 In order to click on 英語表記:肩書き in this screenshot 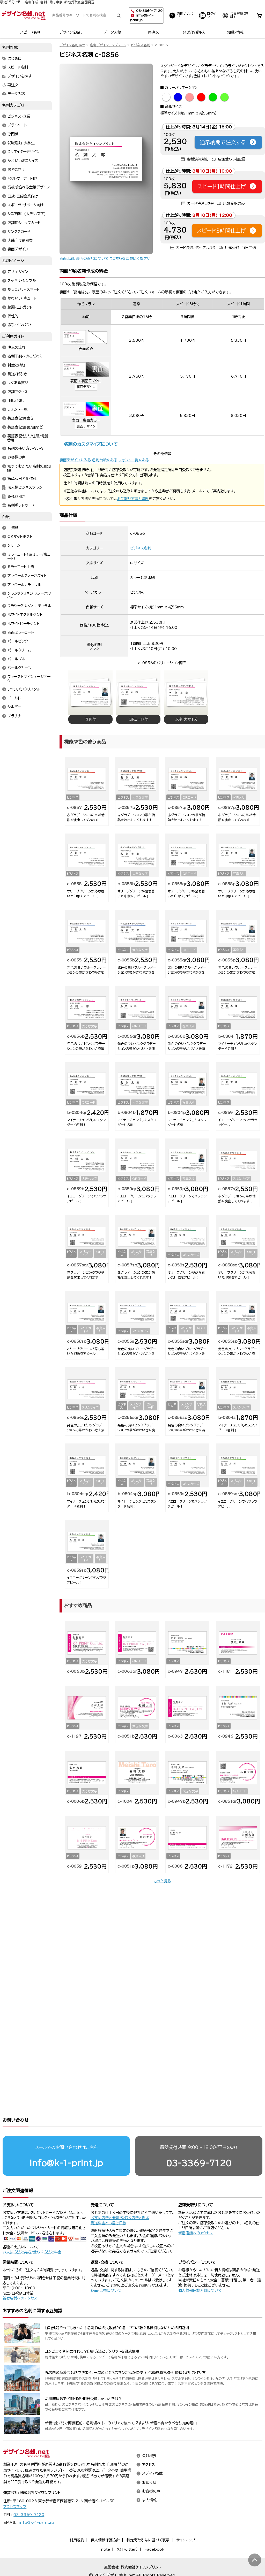, I will do `click(21, 418)`.